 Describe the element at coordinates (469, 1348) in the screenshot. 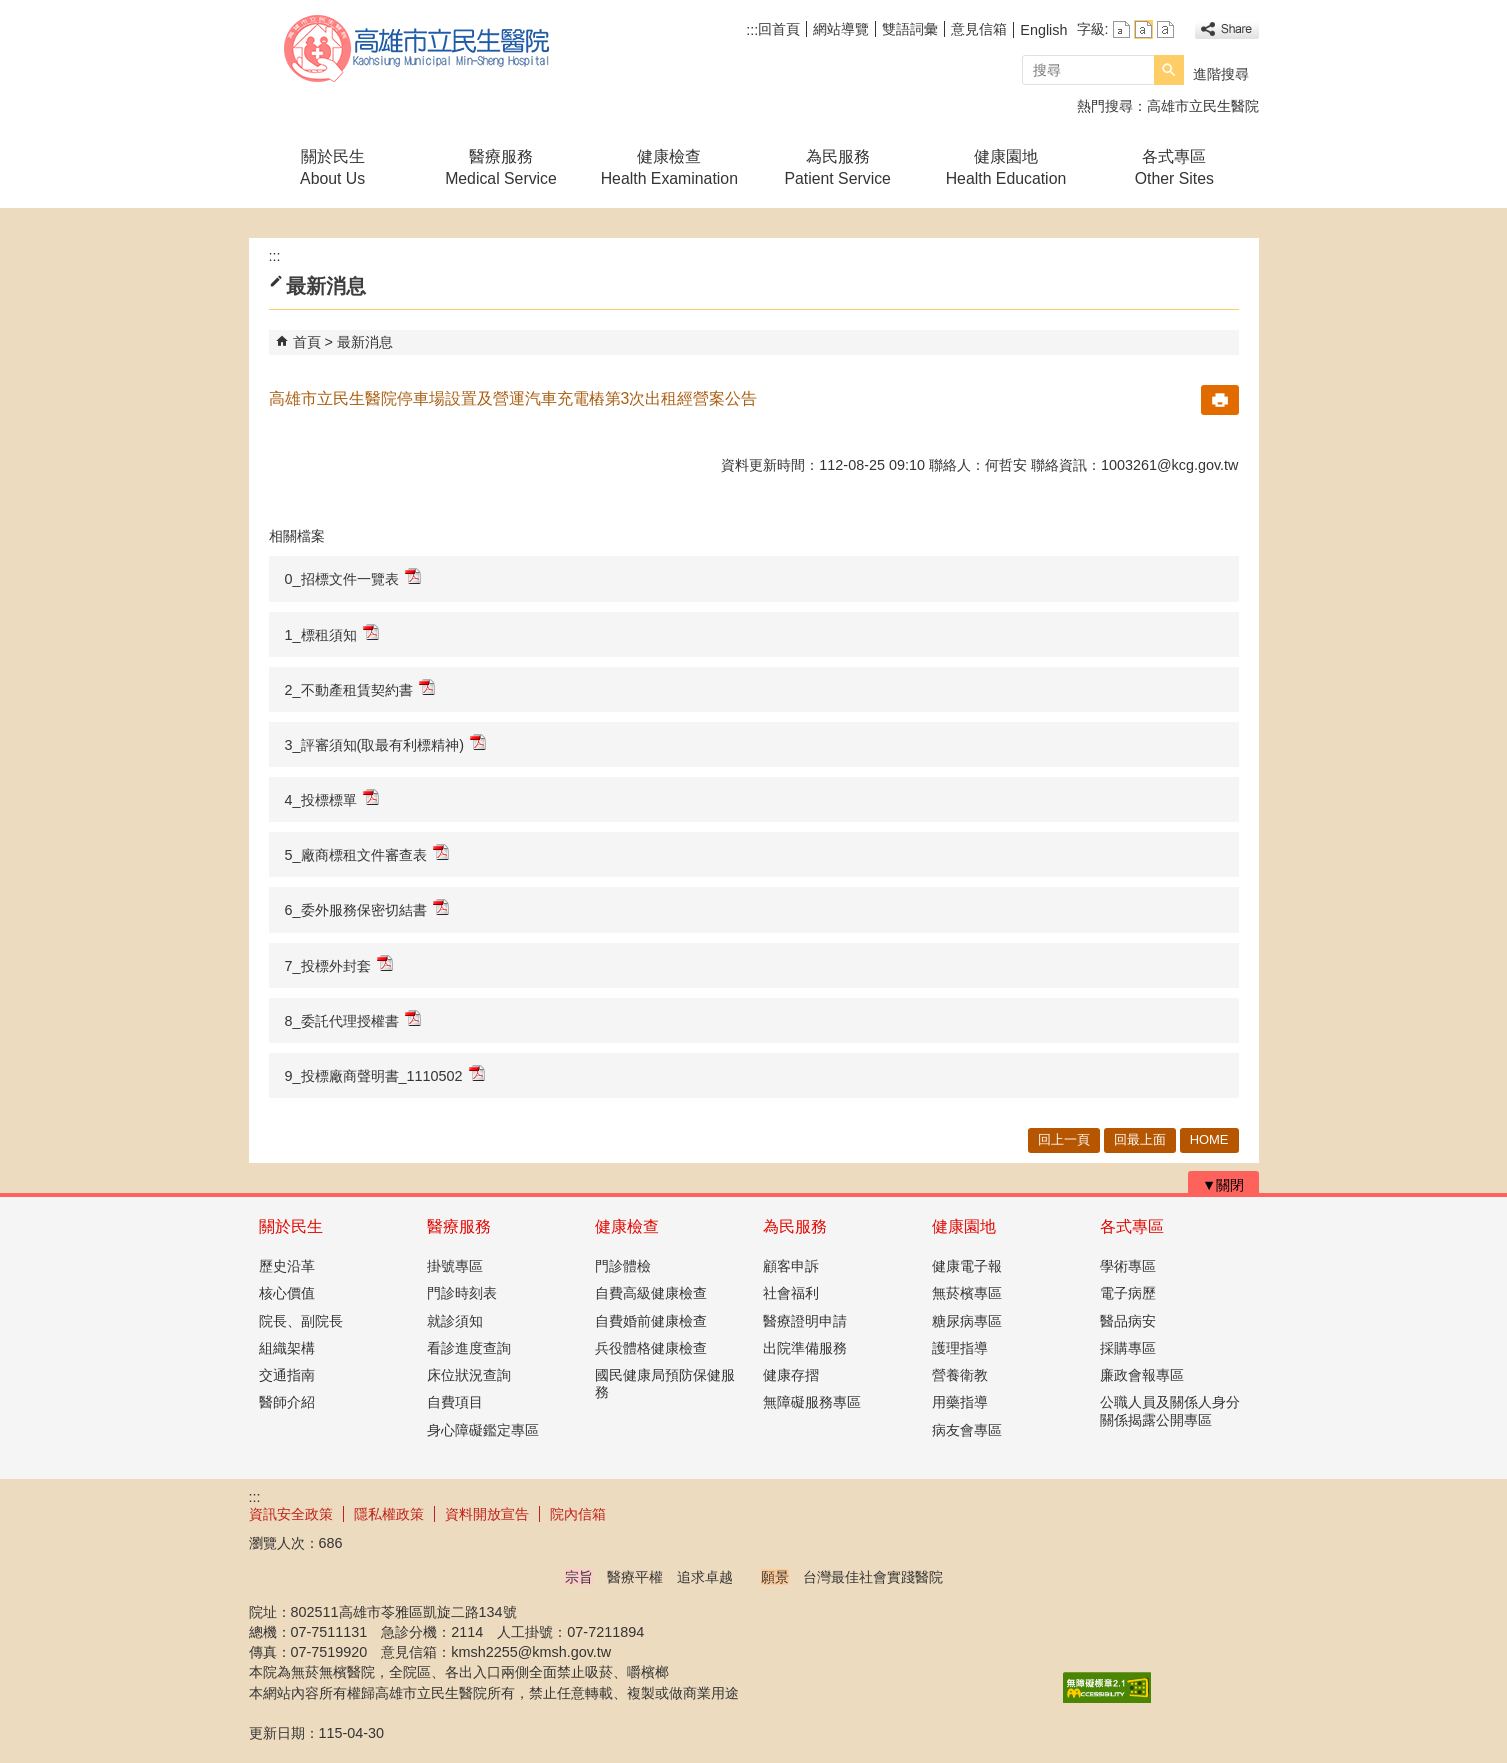

I see `看診進度查詢` at that location.